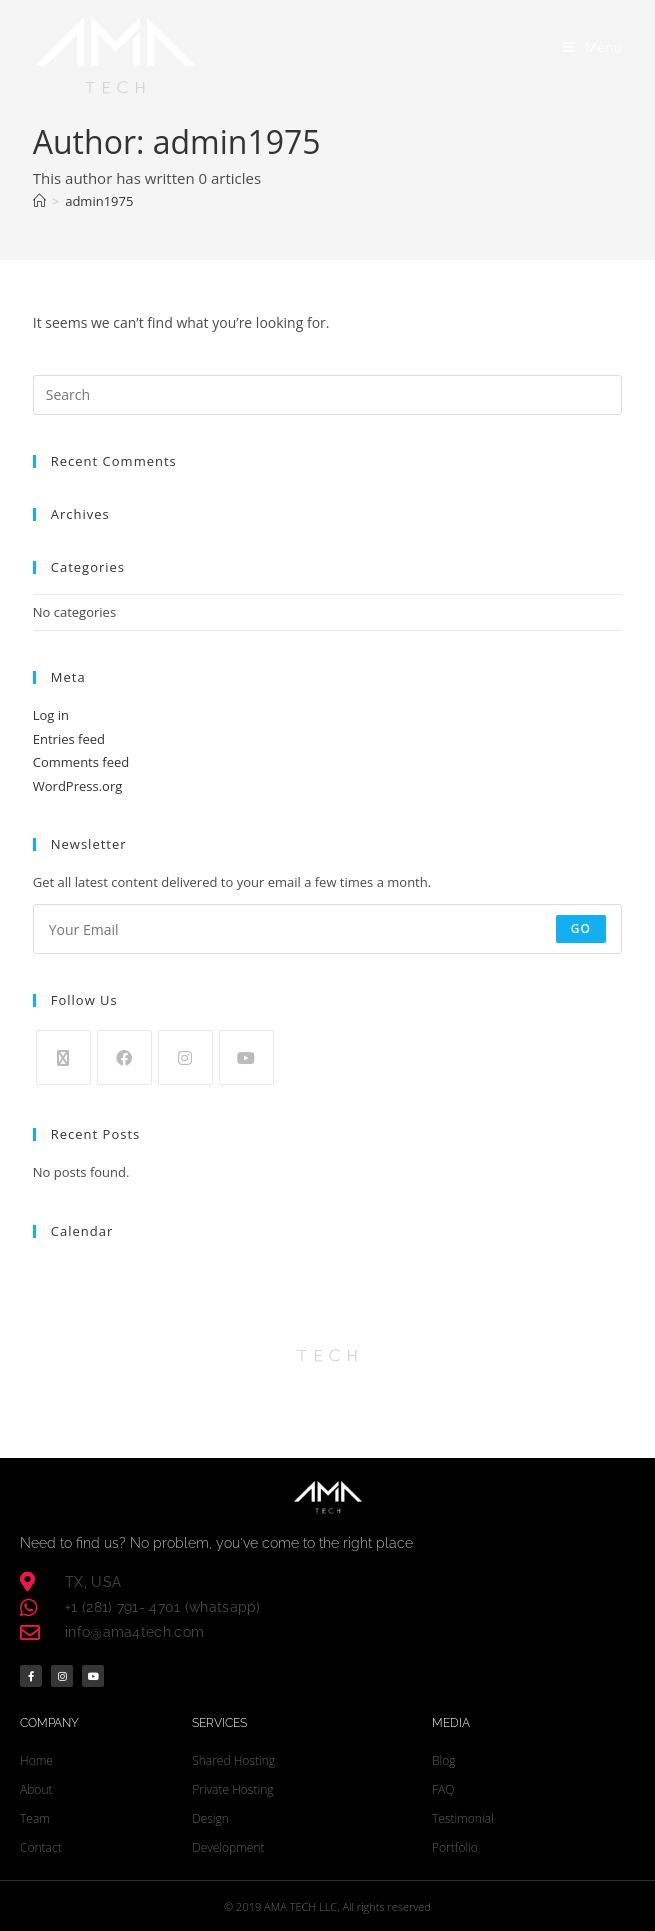 Image resolution: width=655 pixels, height=1931 pixels. Describe the element at coordinates (581, 928) in the screenshot. I see `Go [Submit email address]` at that location.